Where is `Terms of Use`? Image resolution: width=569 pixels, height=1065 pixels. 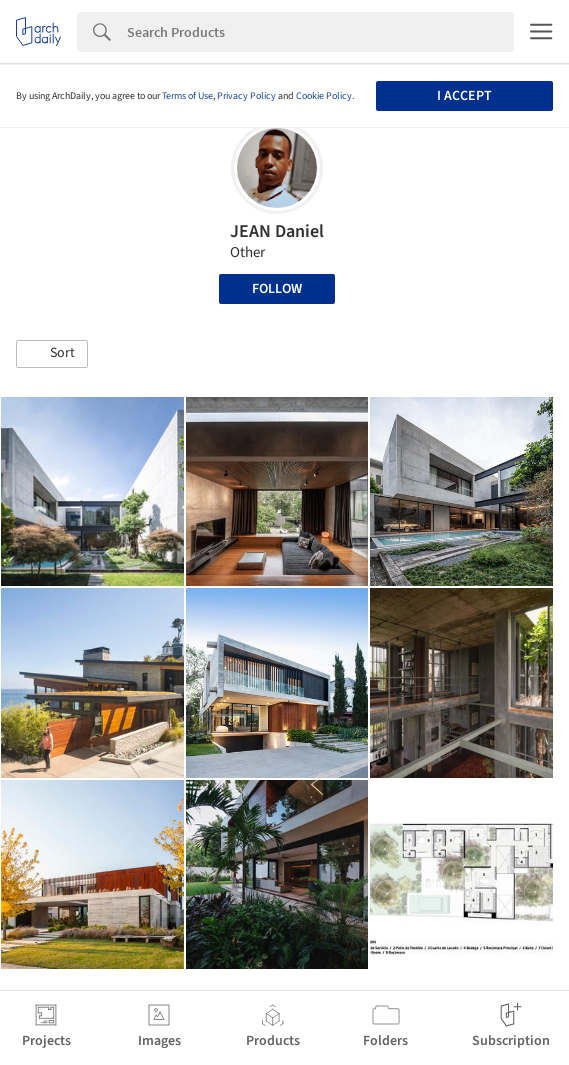 Terms of Use is located at coordinates (187, 96).